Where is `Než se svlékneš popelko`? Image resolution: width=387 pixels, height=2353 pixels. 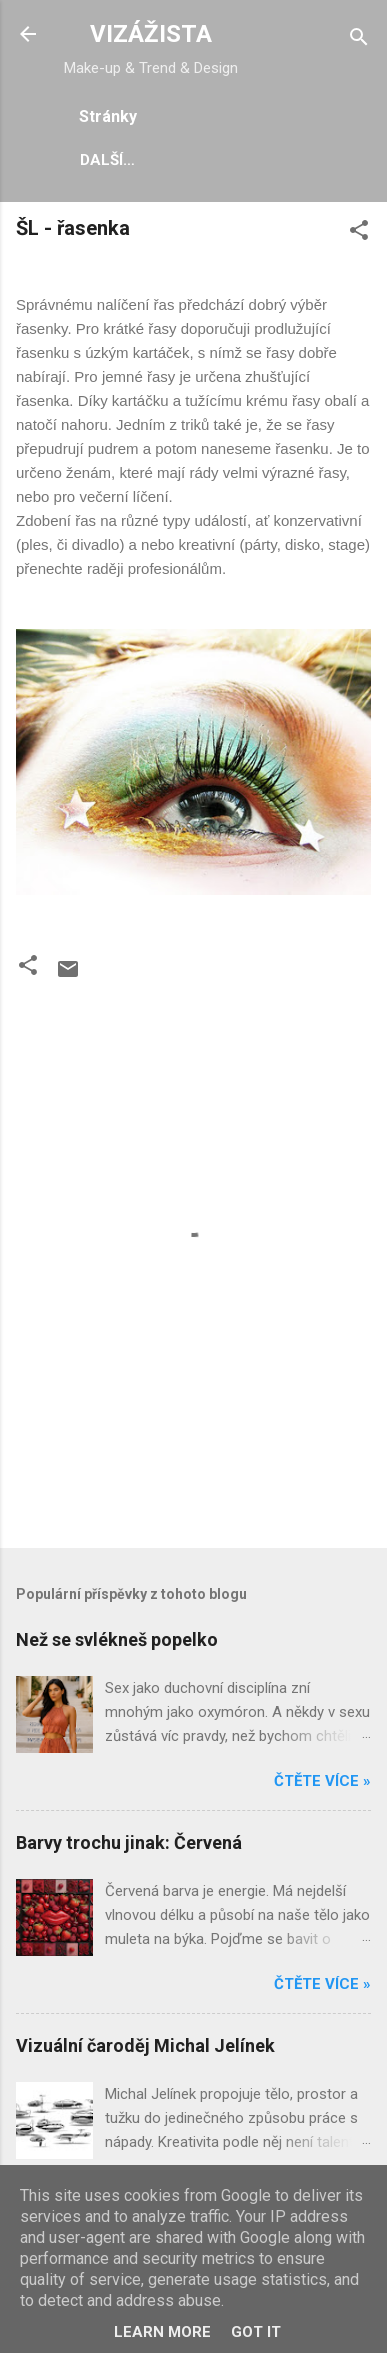
Než se svlékneš popelko is located at coordinates (117, 1639).